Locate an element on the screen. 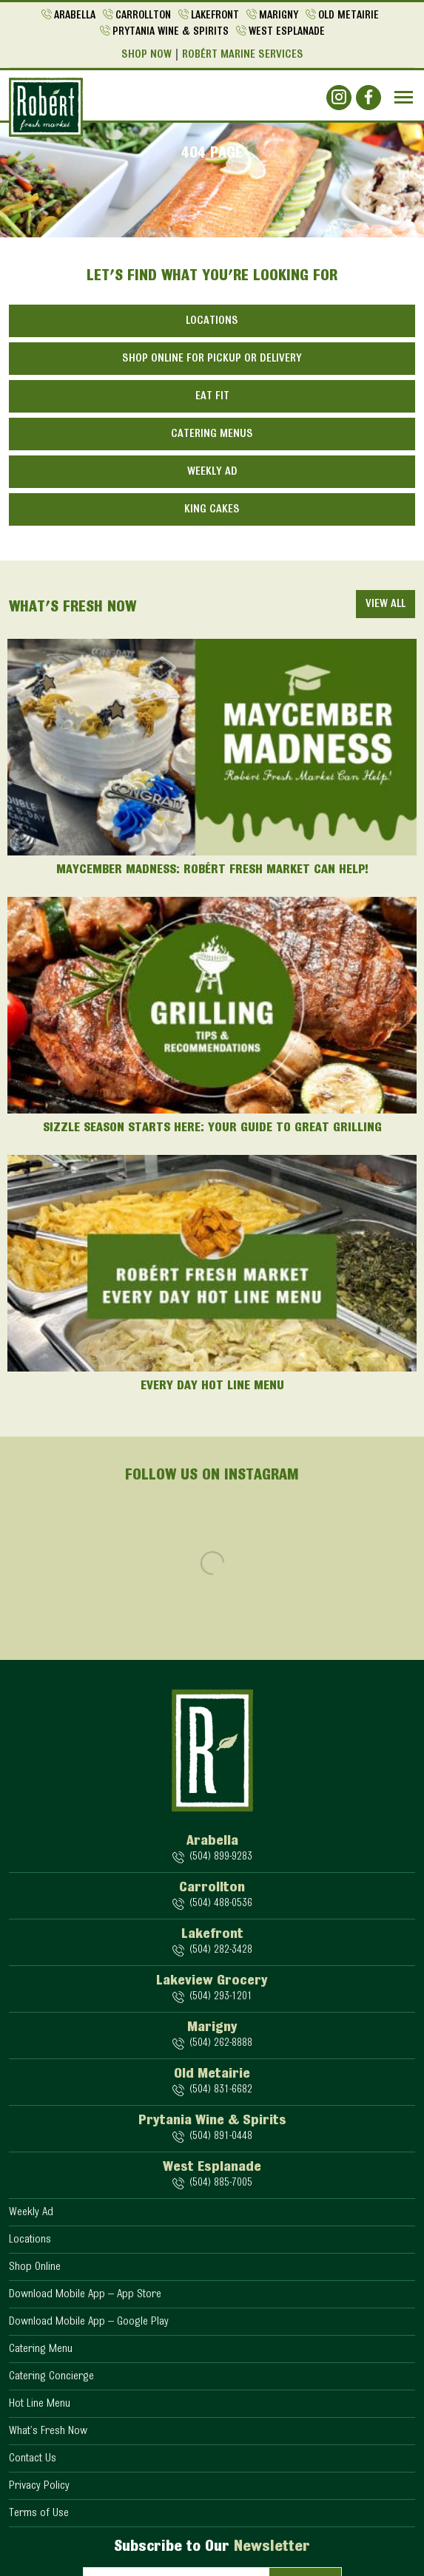 Image resolution: width=424 pixels, height=2576 pixels. Shop Now is located at coordinates (146, 55).